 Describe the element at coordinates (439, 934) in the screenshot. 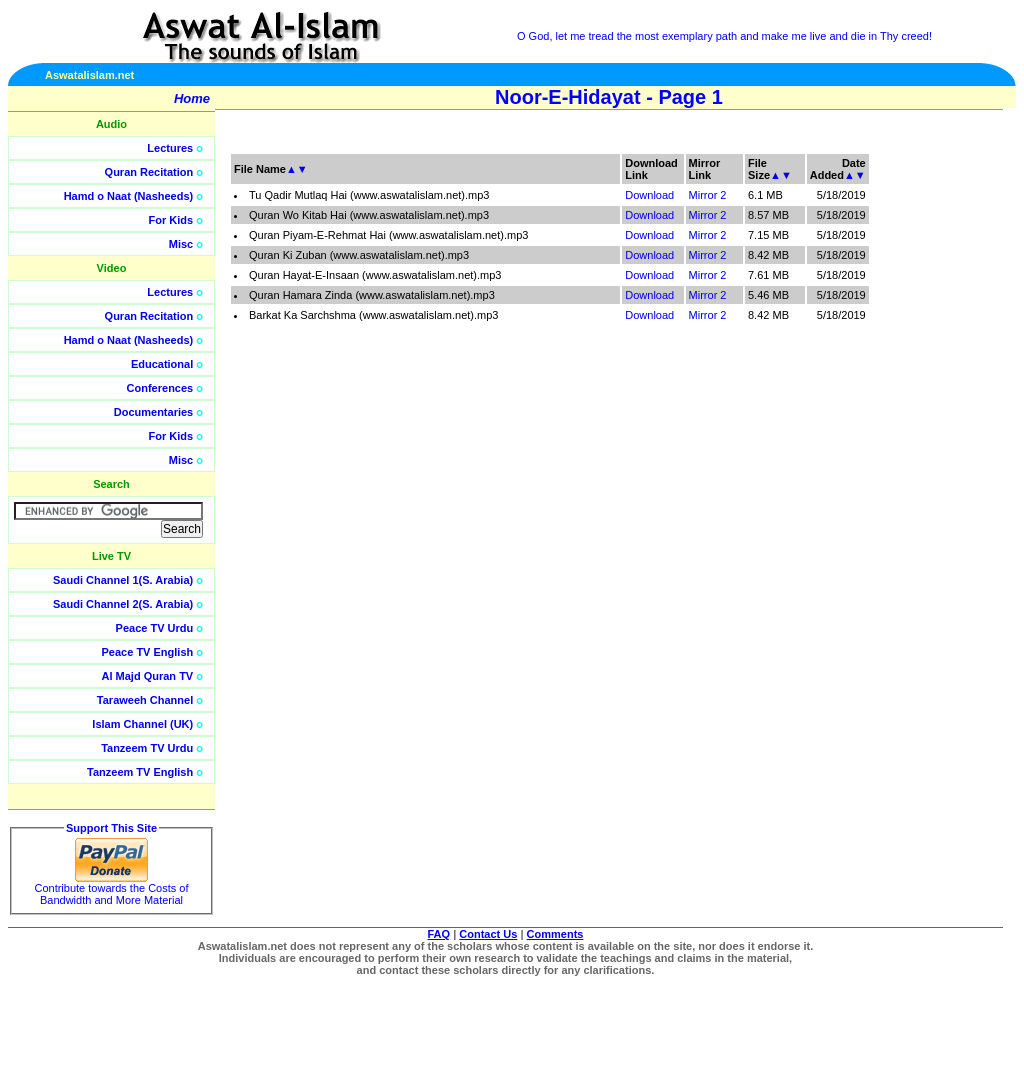

I see `FAQ` at that location.